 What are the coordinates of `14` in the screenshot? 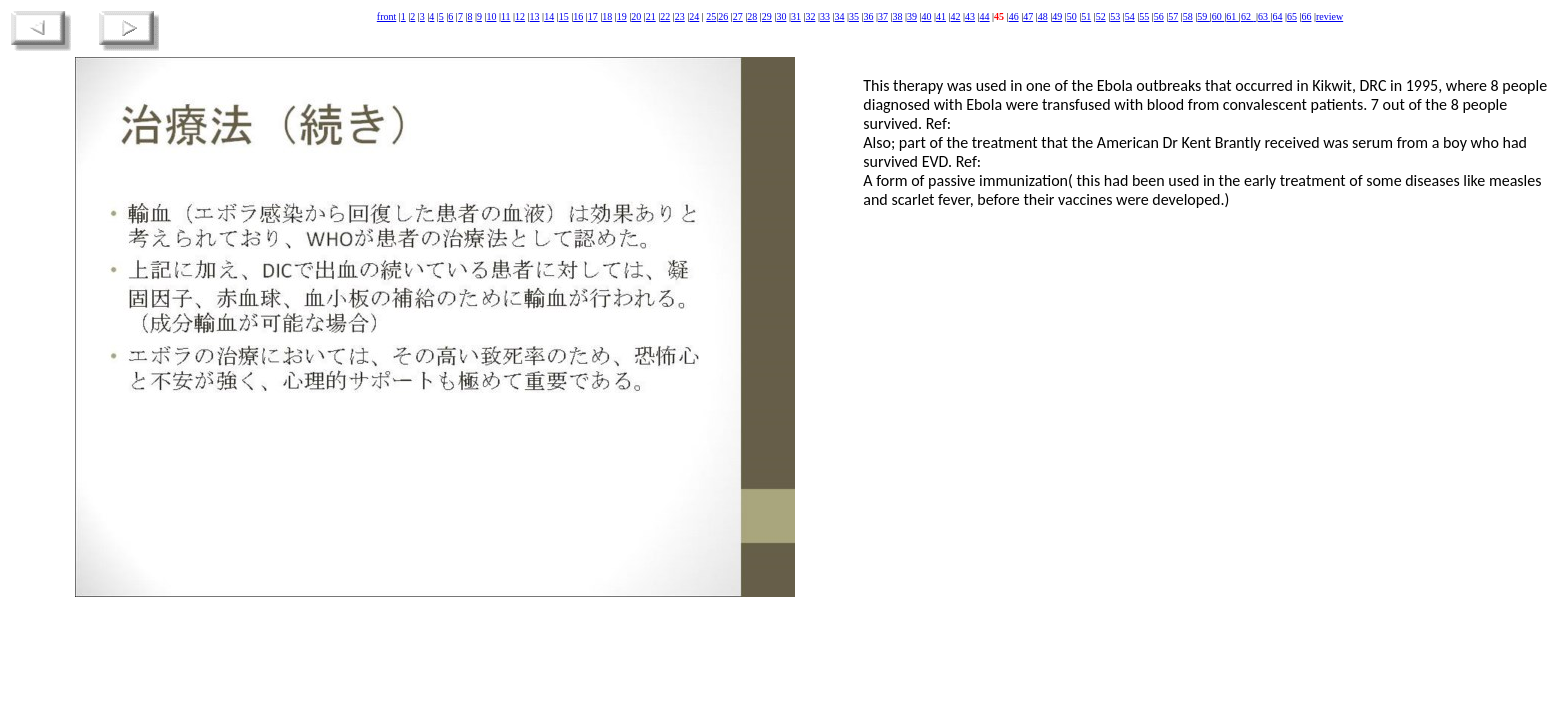 It's located at (549, 16).